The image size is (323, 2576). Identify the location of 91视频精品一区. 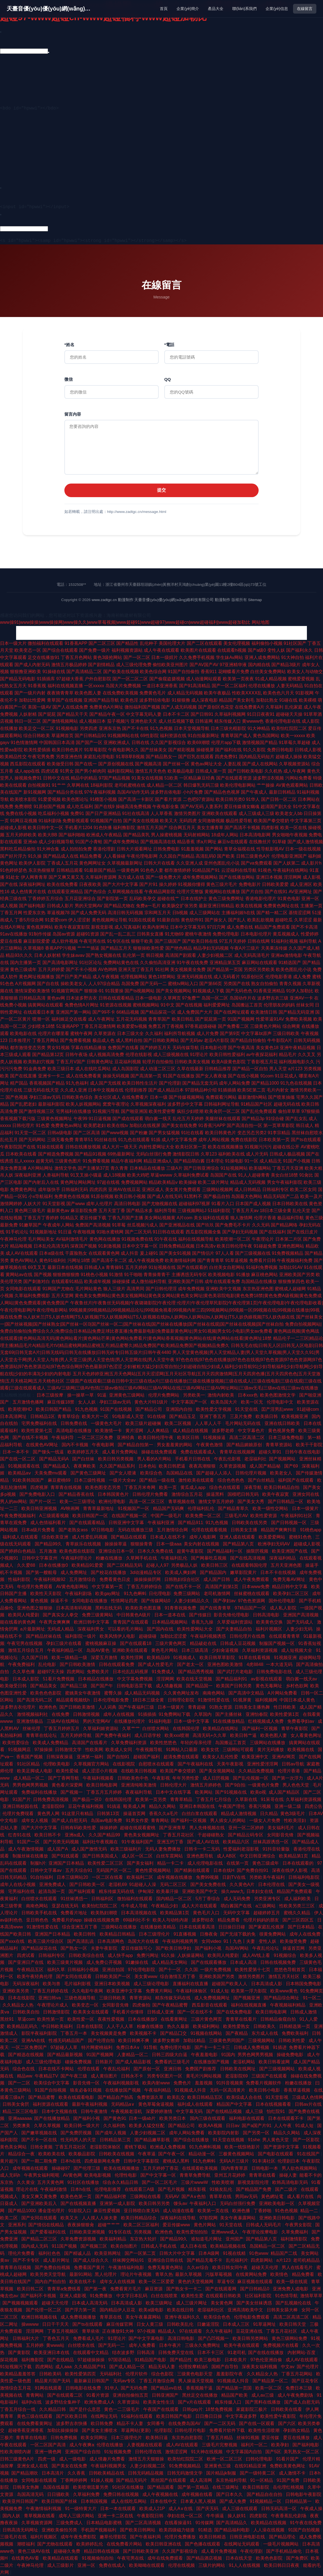
(266, 2501).